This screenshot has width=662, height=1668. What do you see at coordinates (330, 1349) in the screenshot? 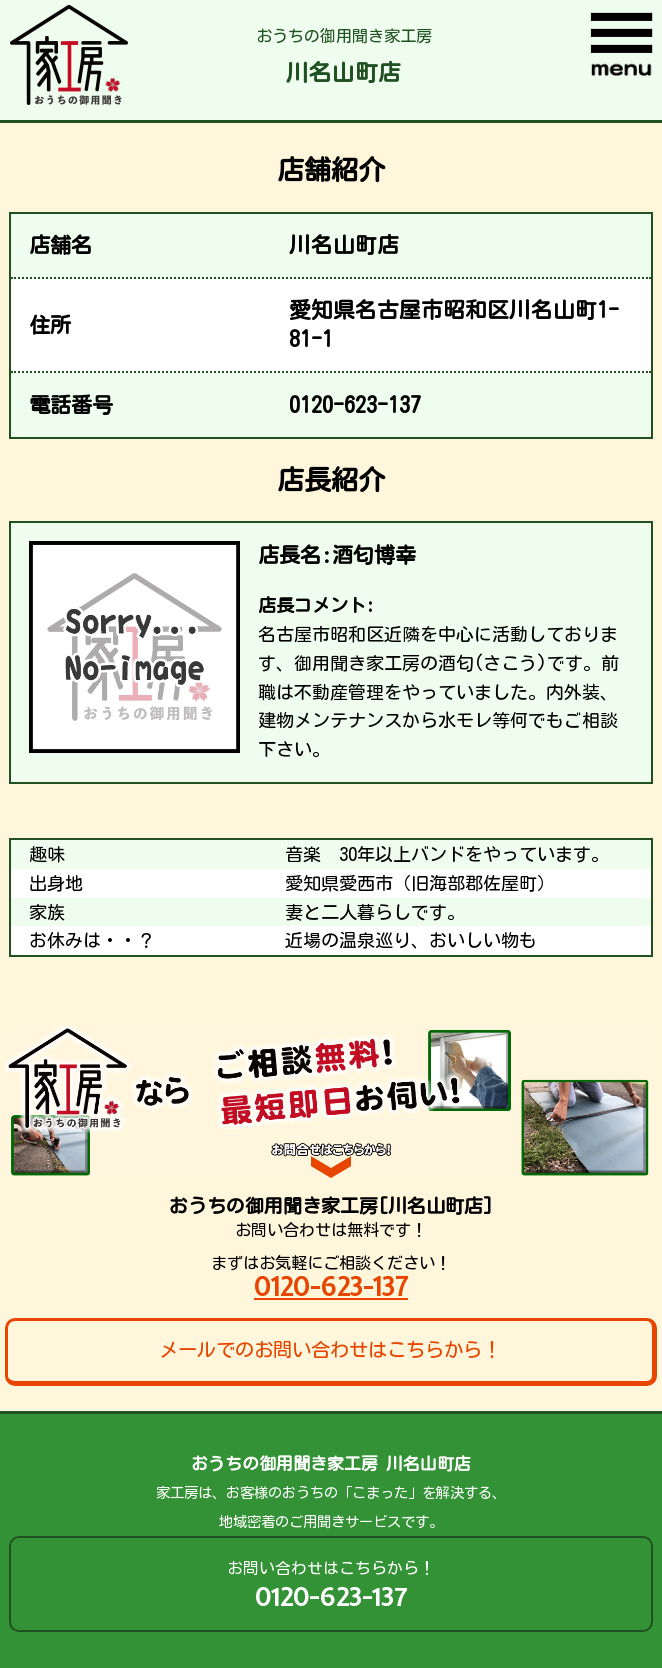
I see `メールでのお問い合わせはこちらから！` at bounding box center [330, 1349].